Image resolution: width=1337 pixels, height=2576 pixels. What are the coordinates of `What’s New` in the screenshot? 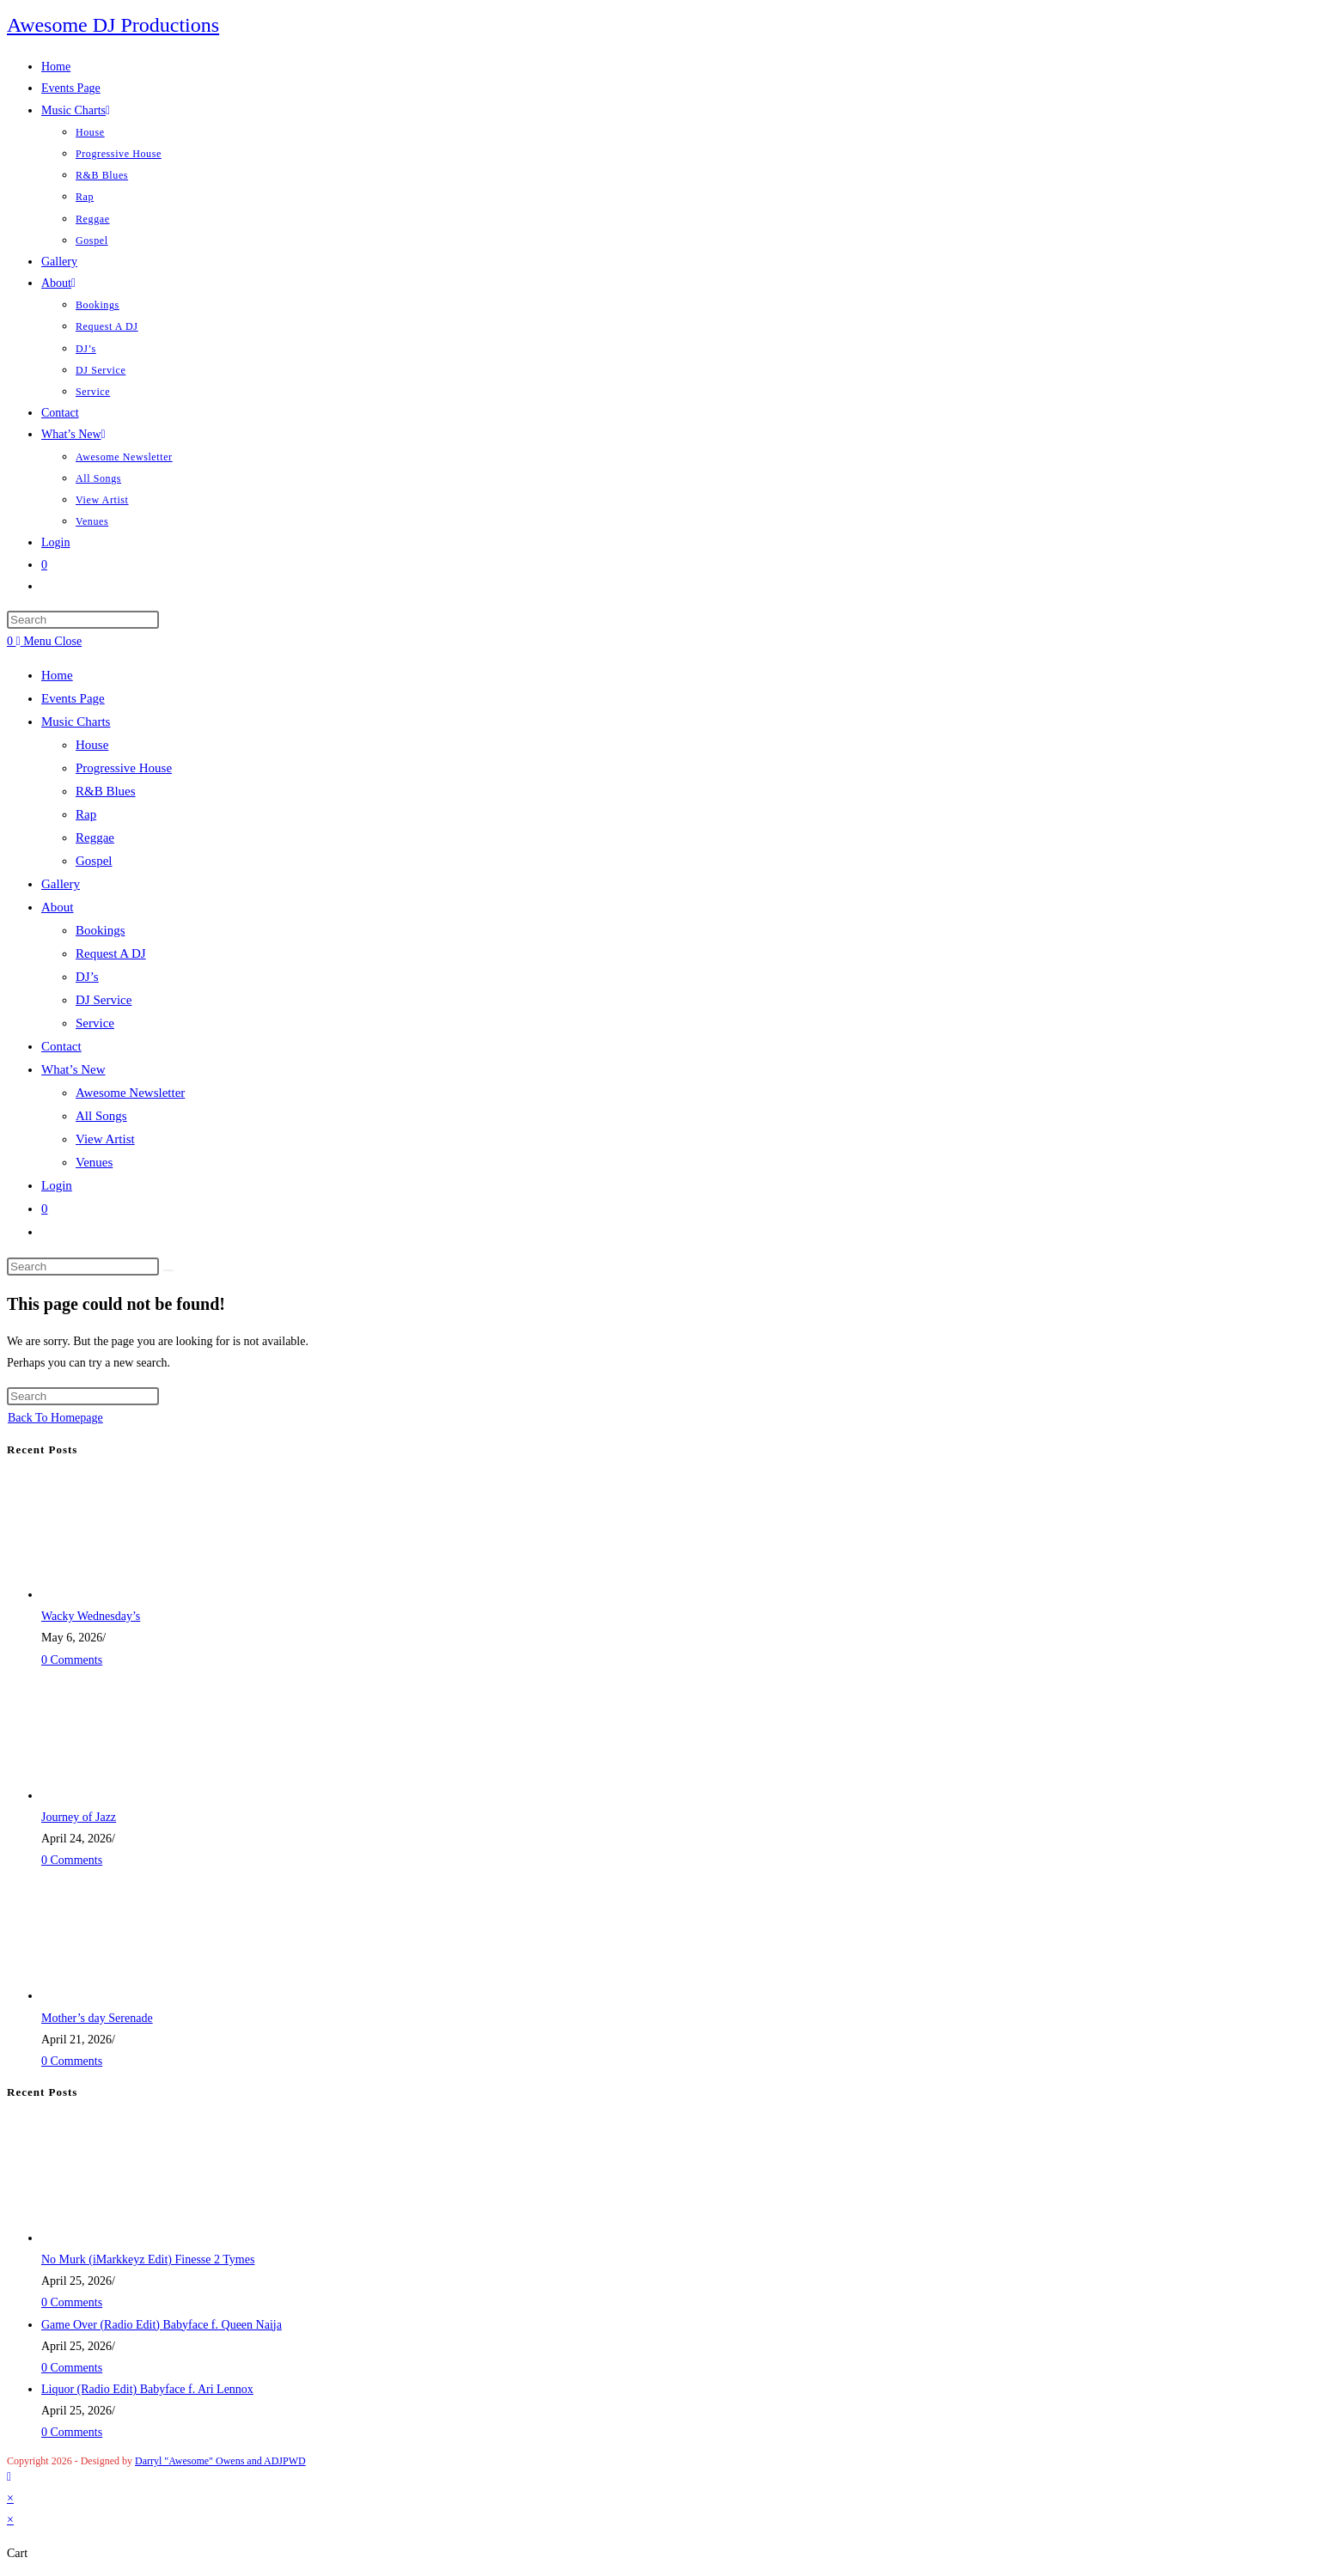 It's located at (73, 1069).